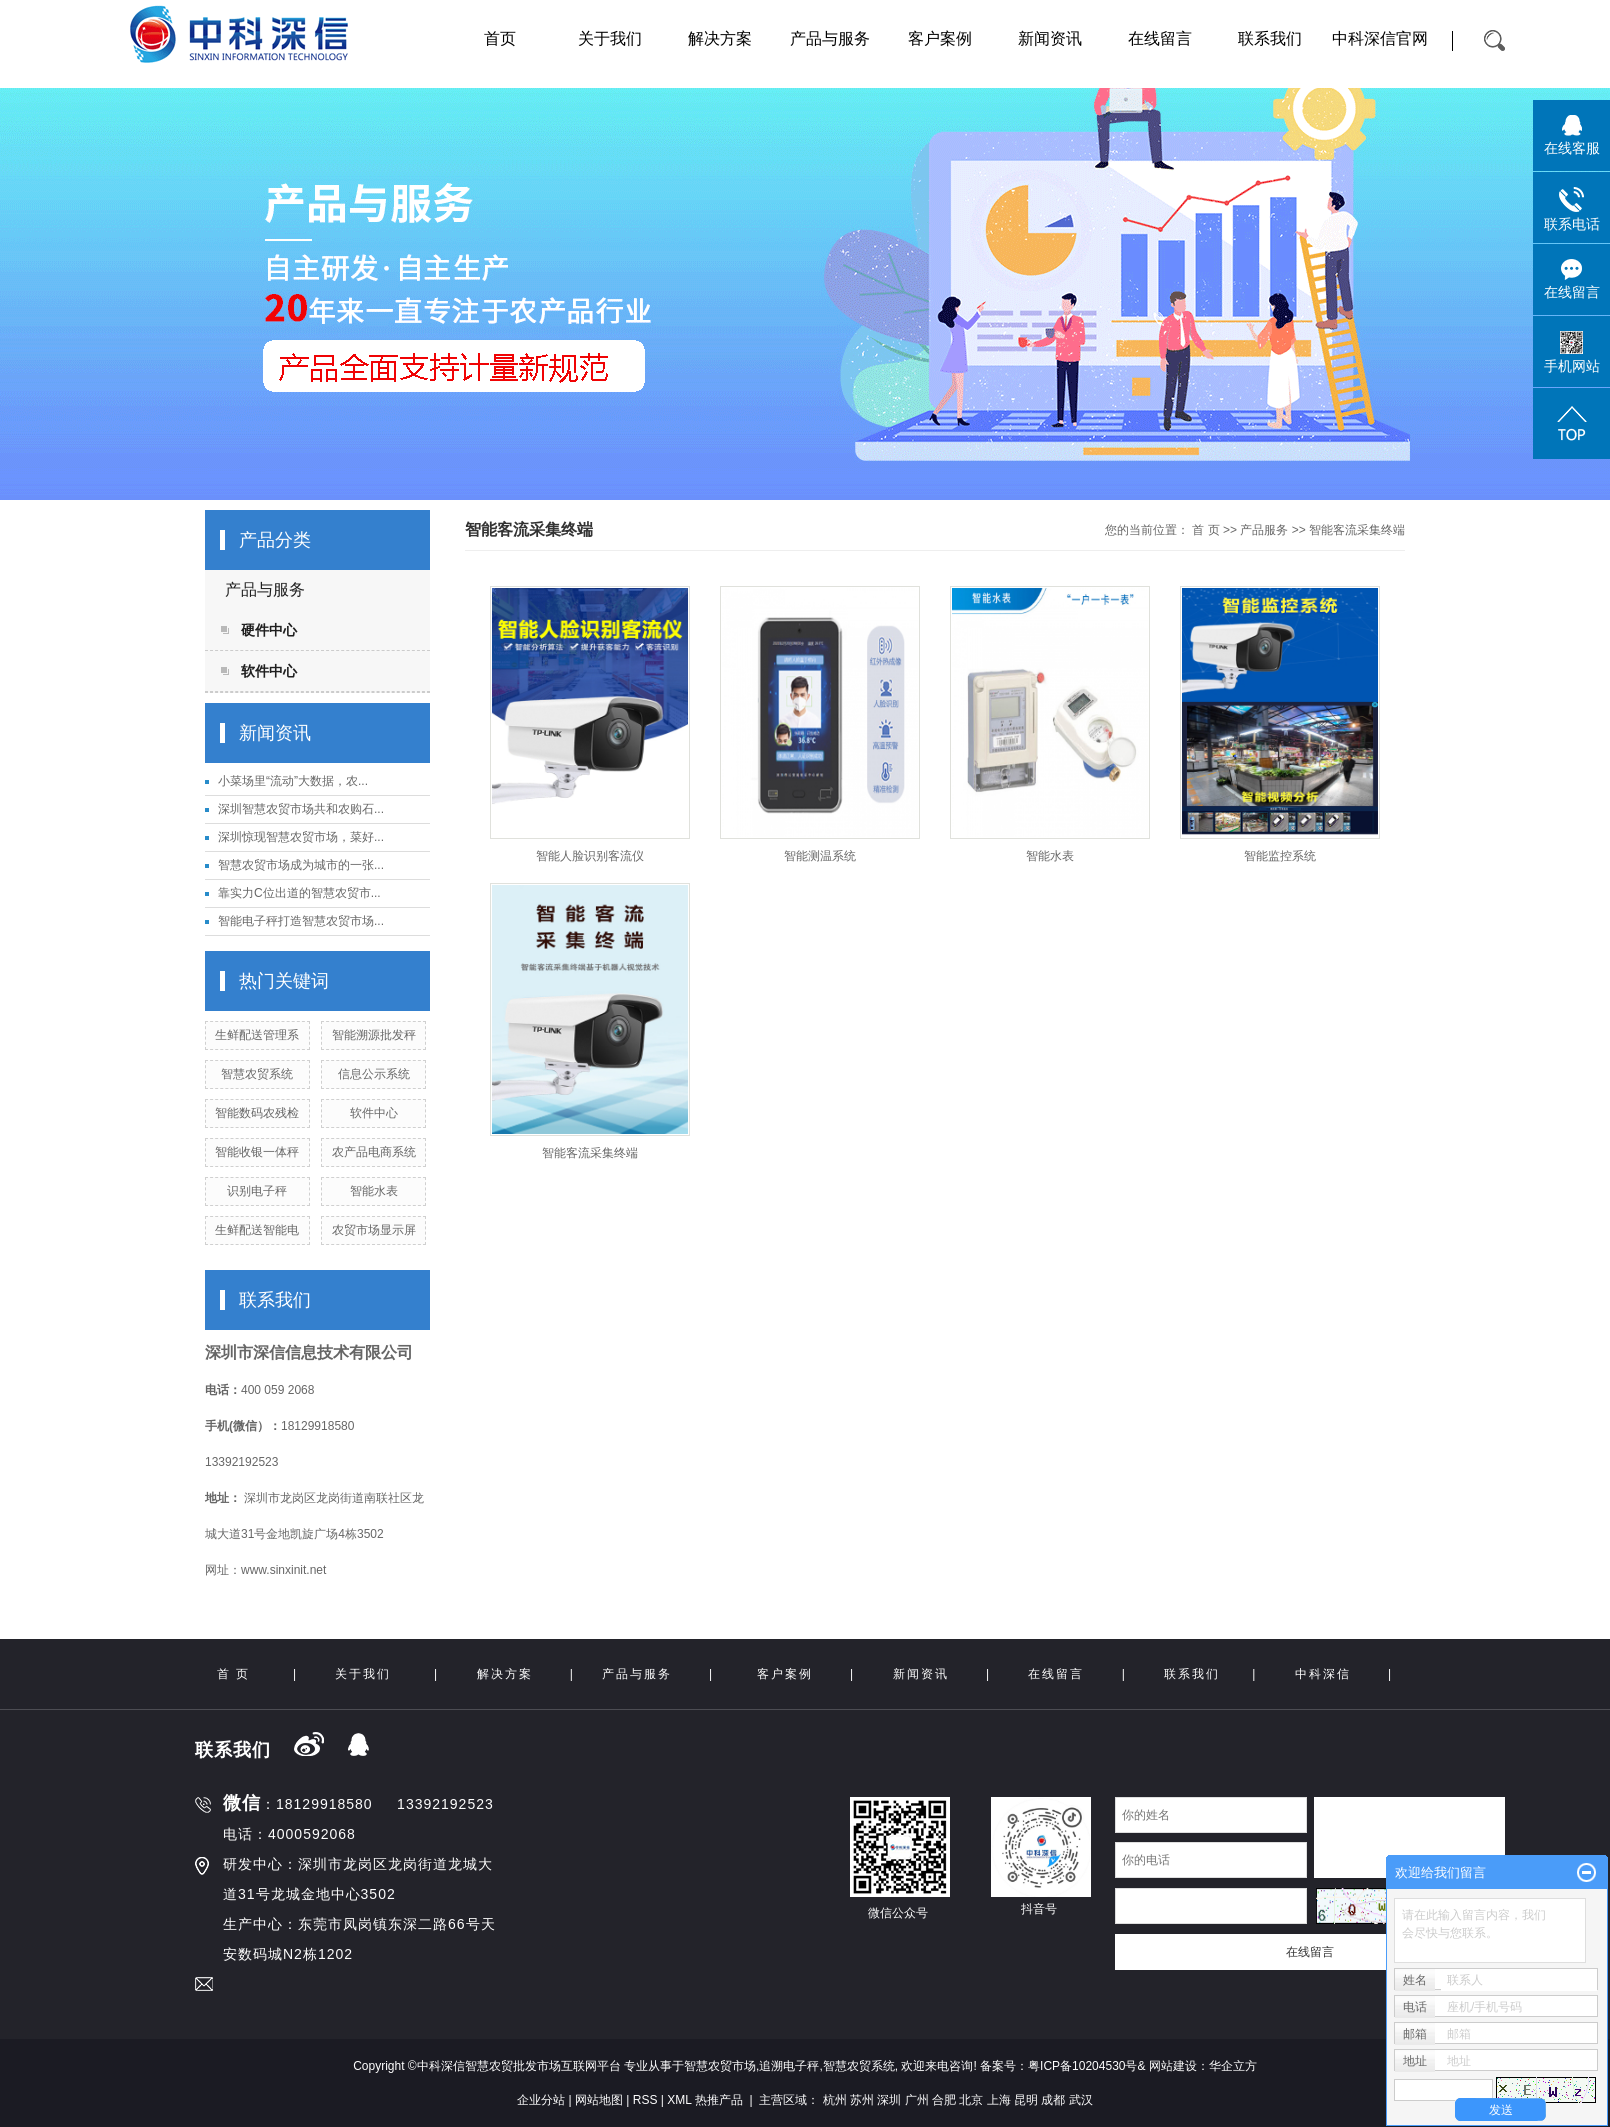 This screenshot has height=2127, width=1610. I want to click on 智能人脸识别客流仪, so click(590, 856).